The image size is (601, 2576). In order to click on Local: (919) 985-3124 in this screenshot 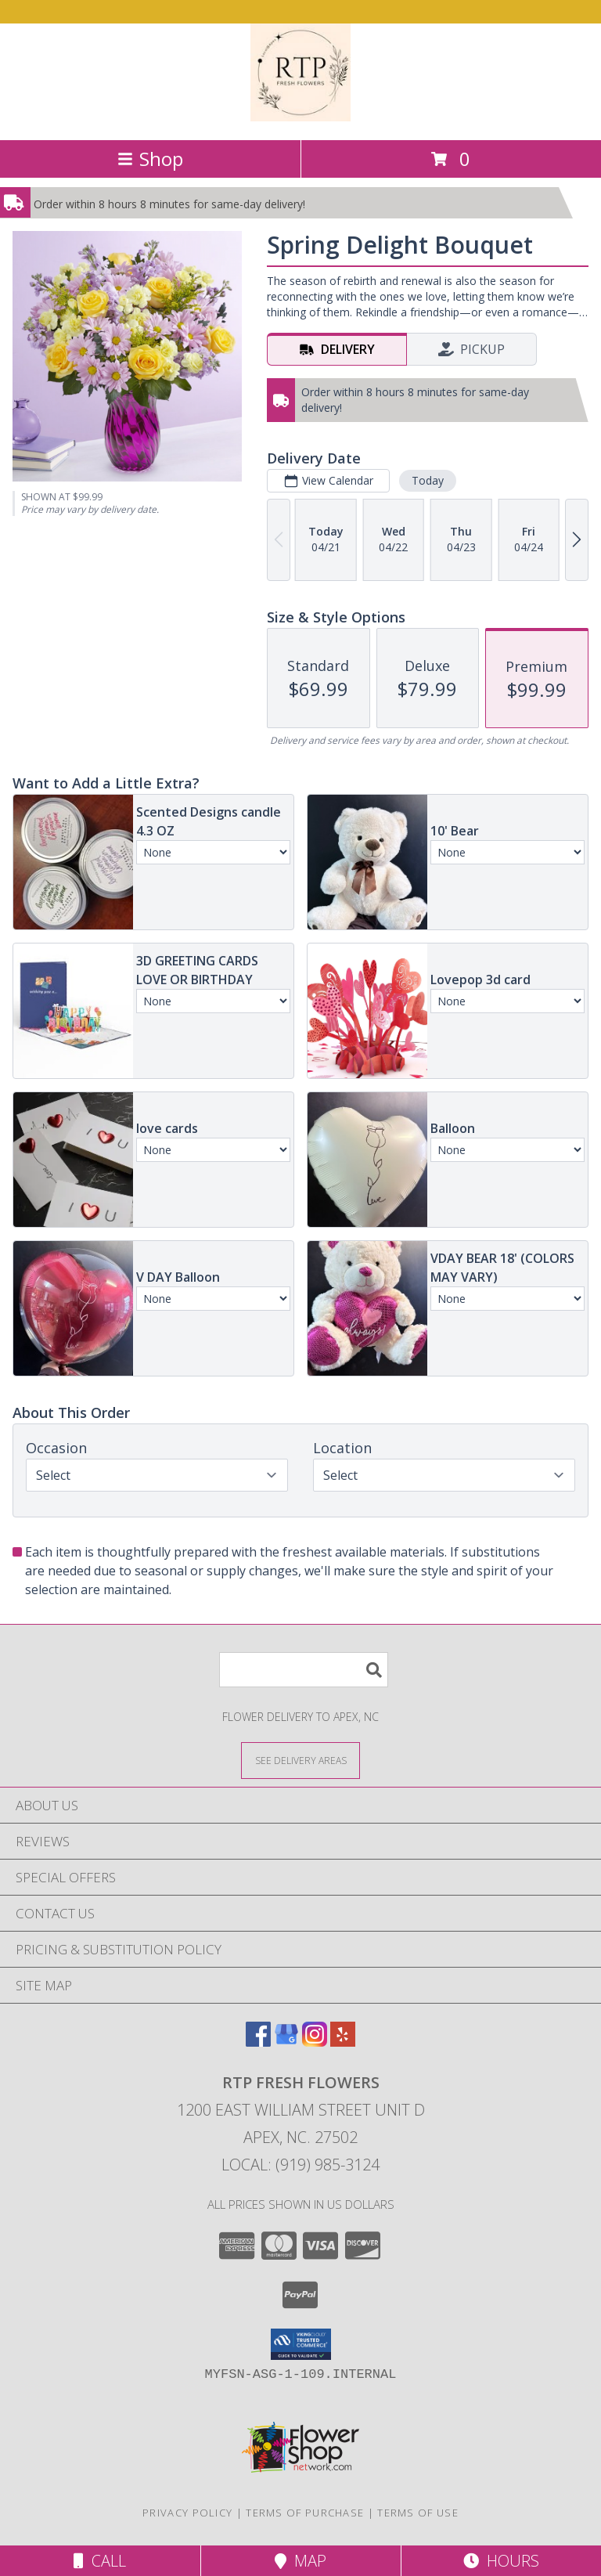, I will do `click(300, 2164)`.